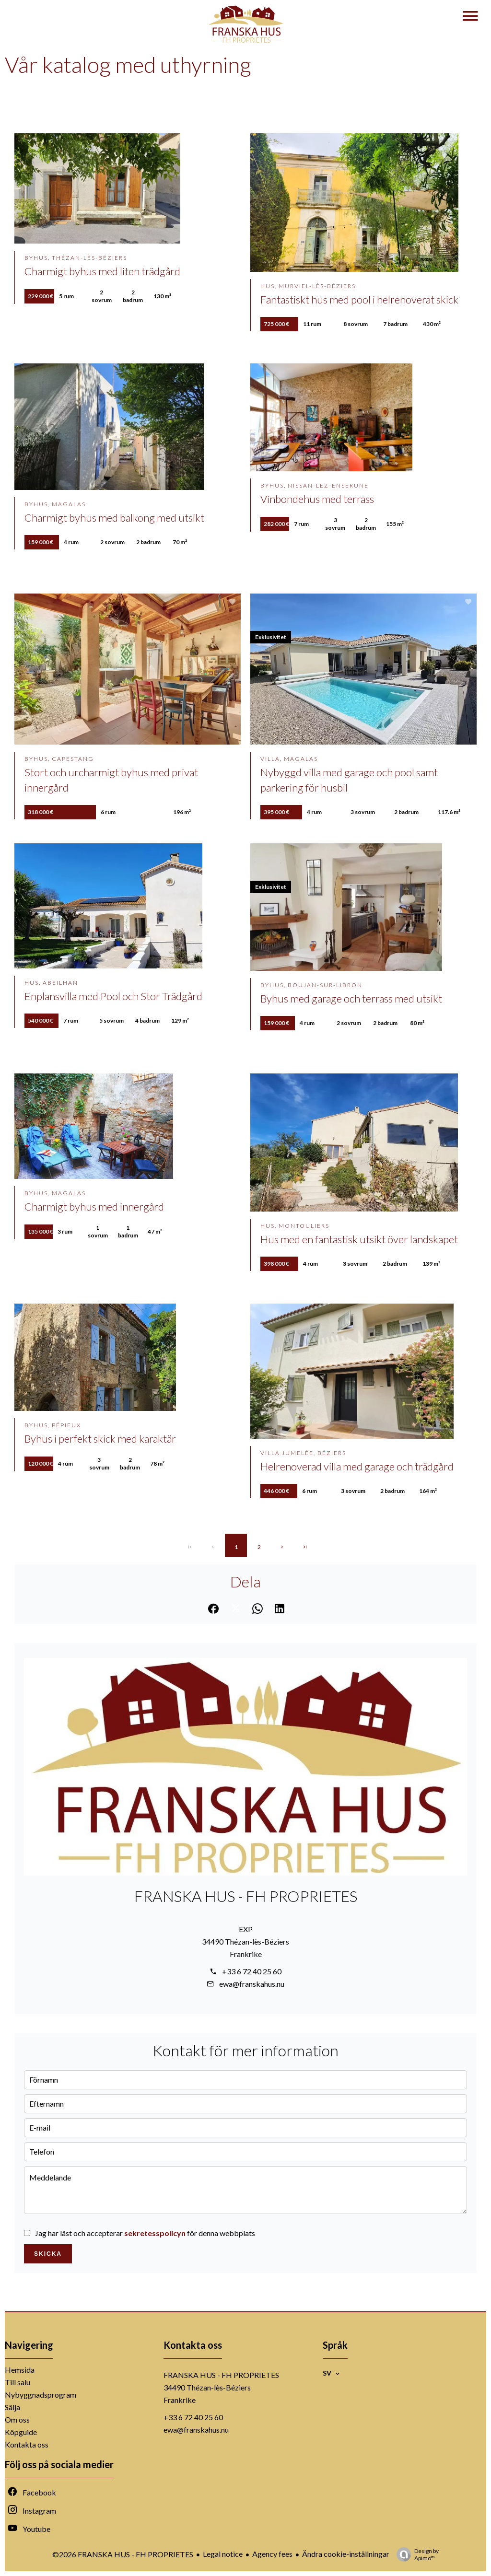  Describe the element at coordinates (345, 2553) in the screenshot. I see `Ändra cookie-inställningar` at that location.